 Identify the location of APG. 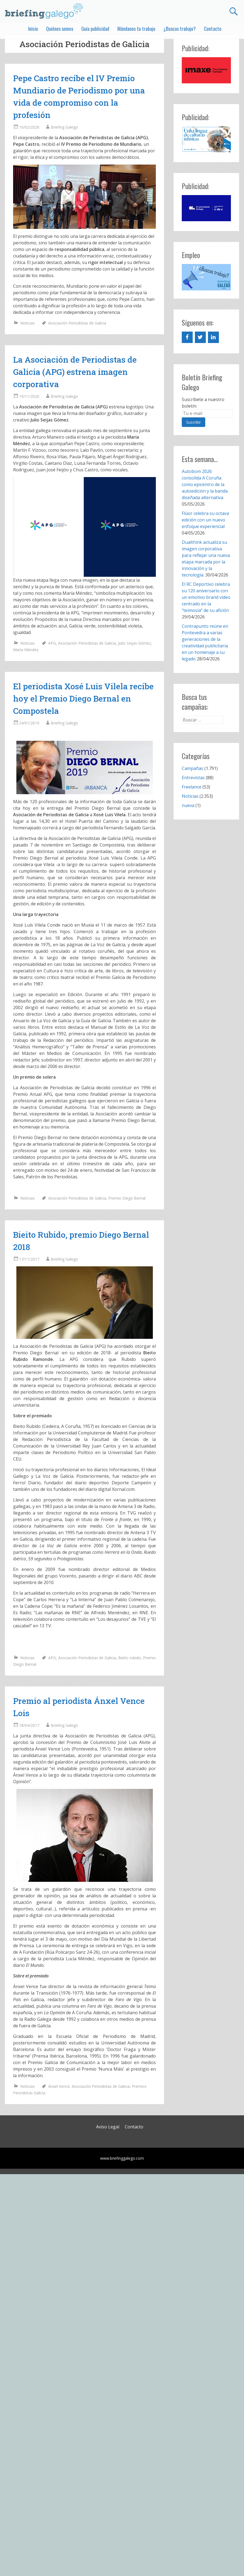
(52, 643).